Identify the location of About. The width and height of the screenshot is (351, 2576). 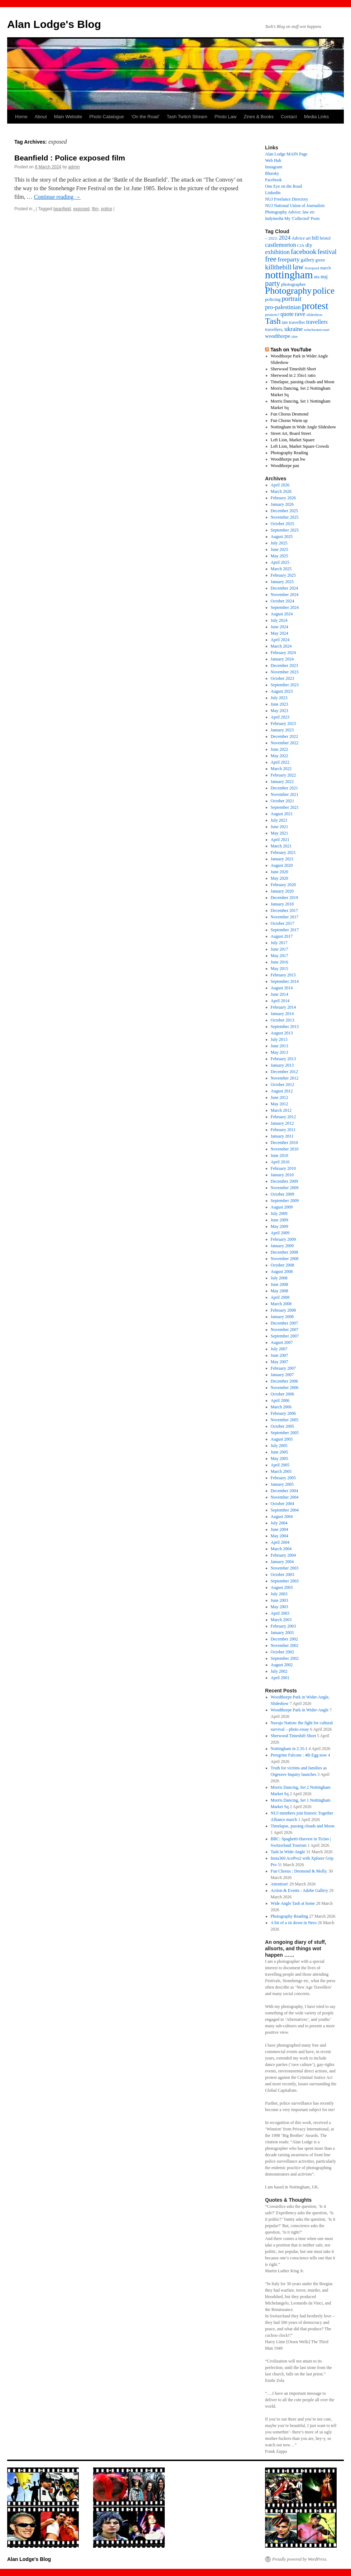
(41, 116).